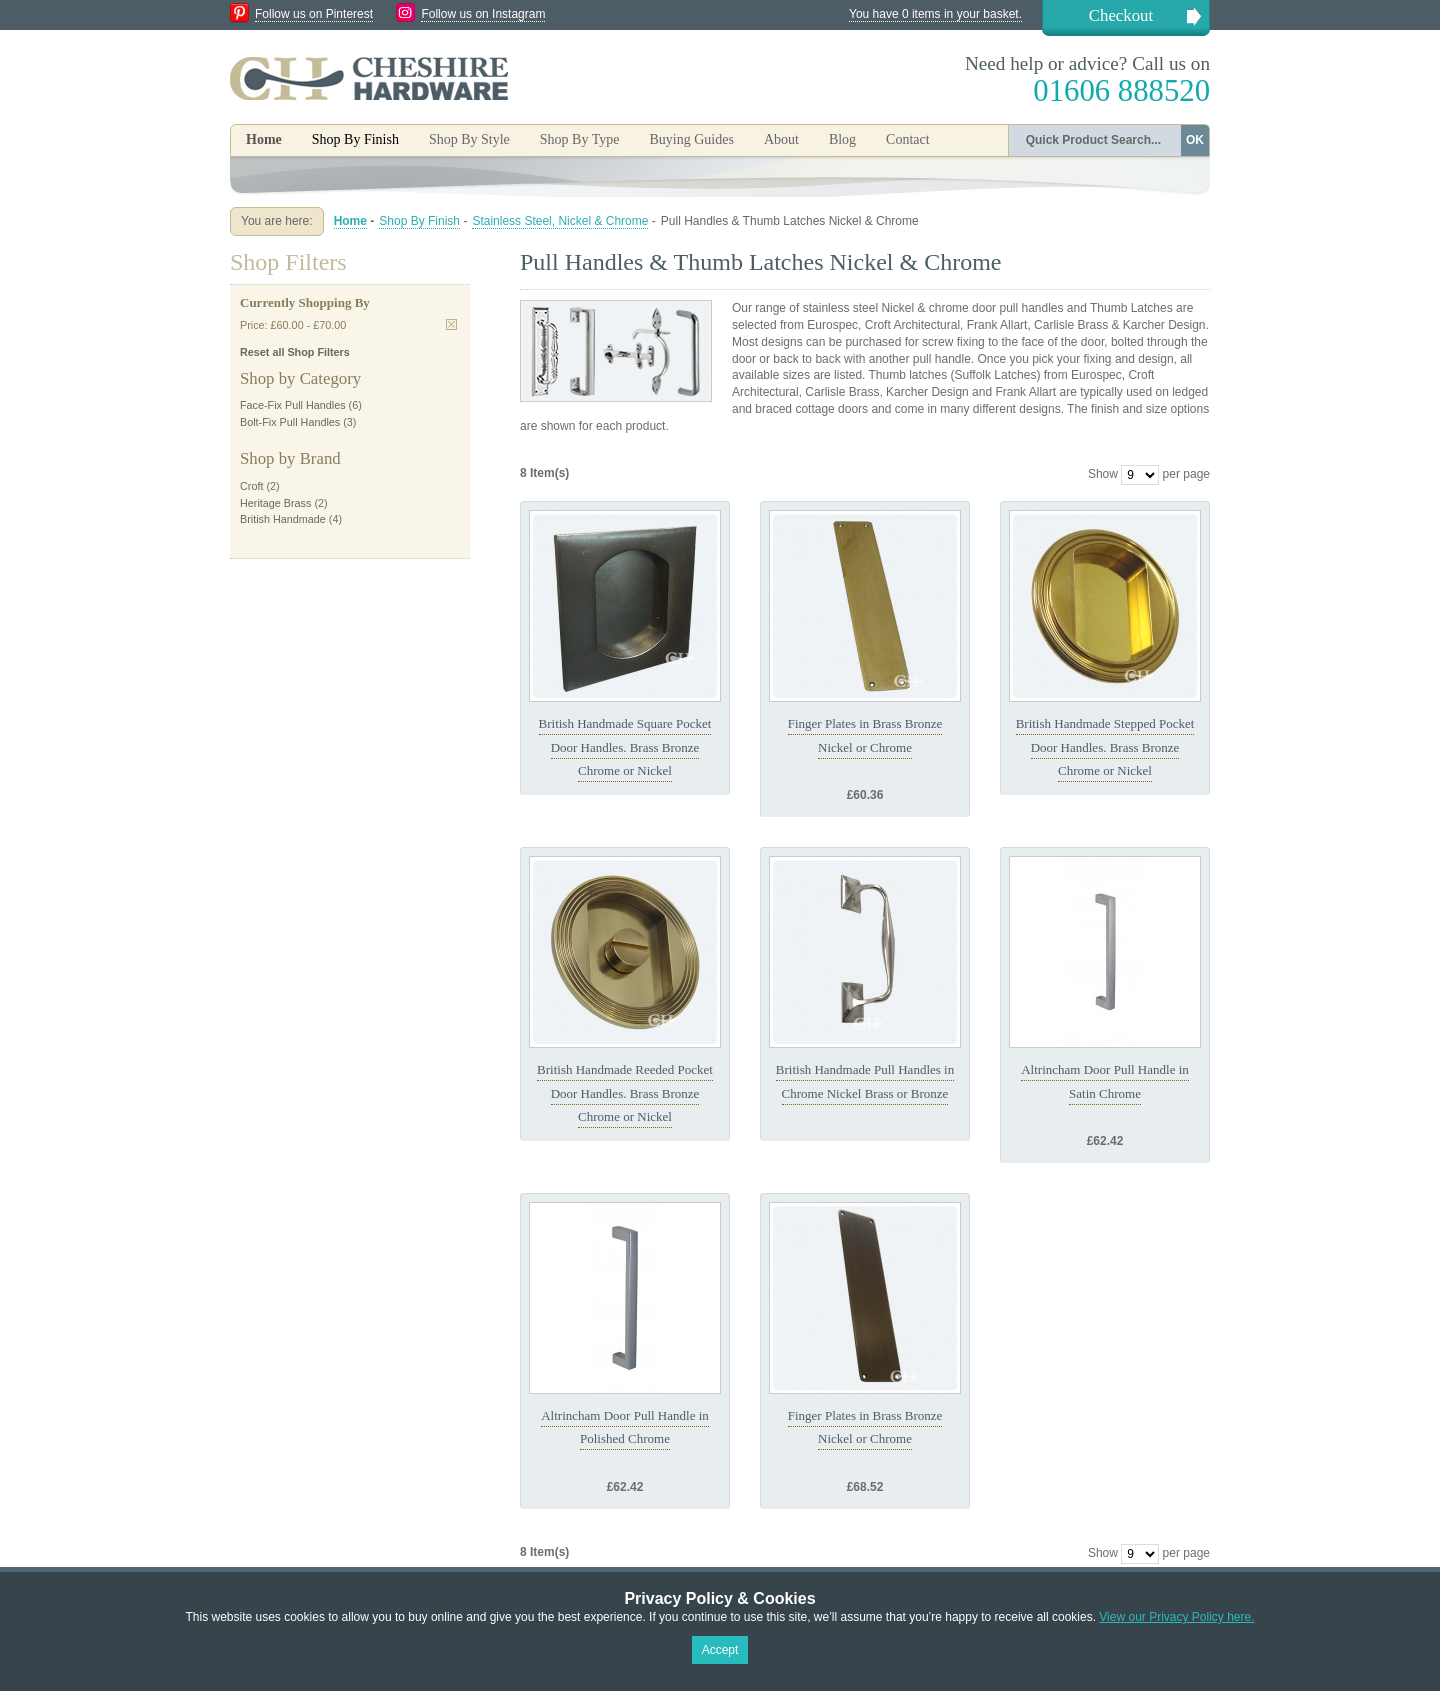 The height and width of the screenshot is (1691, 1440). I want to click on Croft, so click(251, 486).